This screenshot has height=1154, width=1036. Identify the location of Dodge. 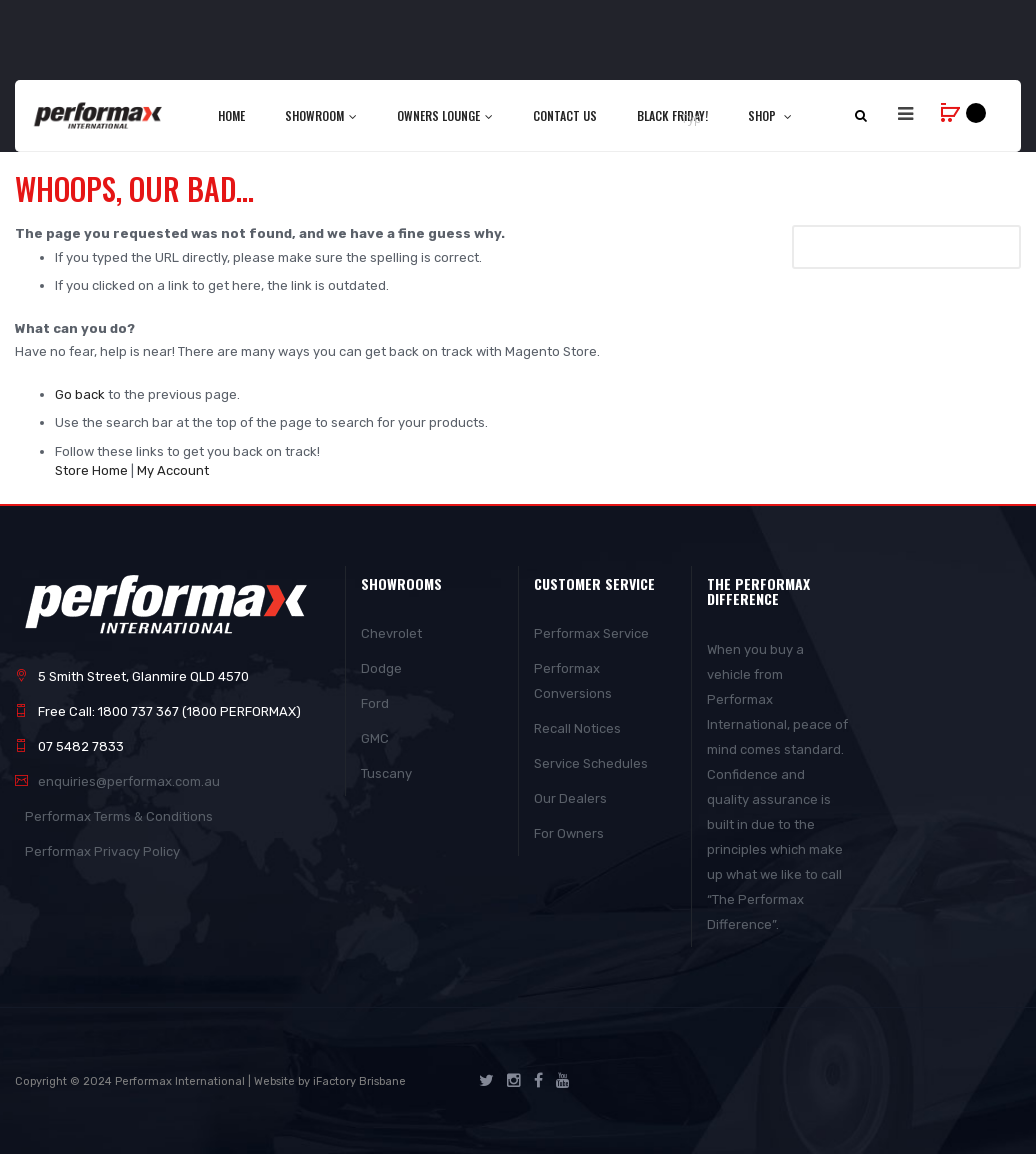
(381, 668).